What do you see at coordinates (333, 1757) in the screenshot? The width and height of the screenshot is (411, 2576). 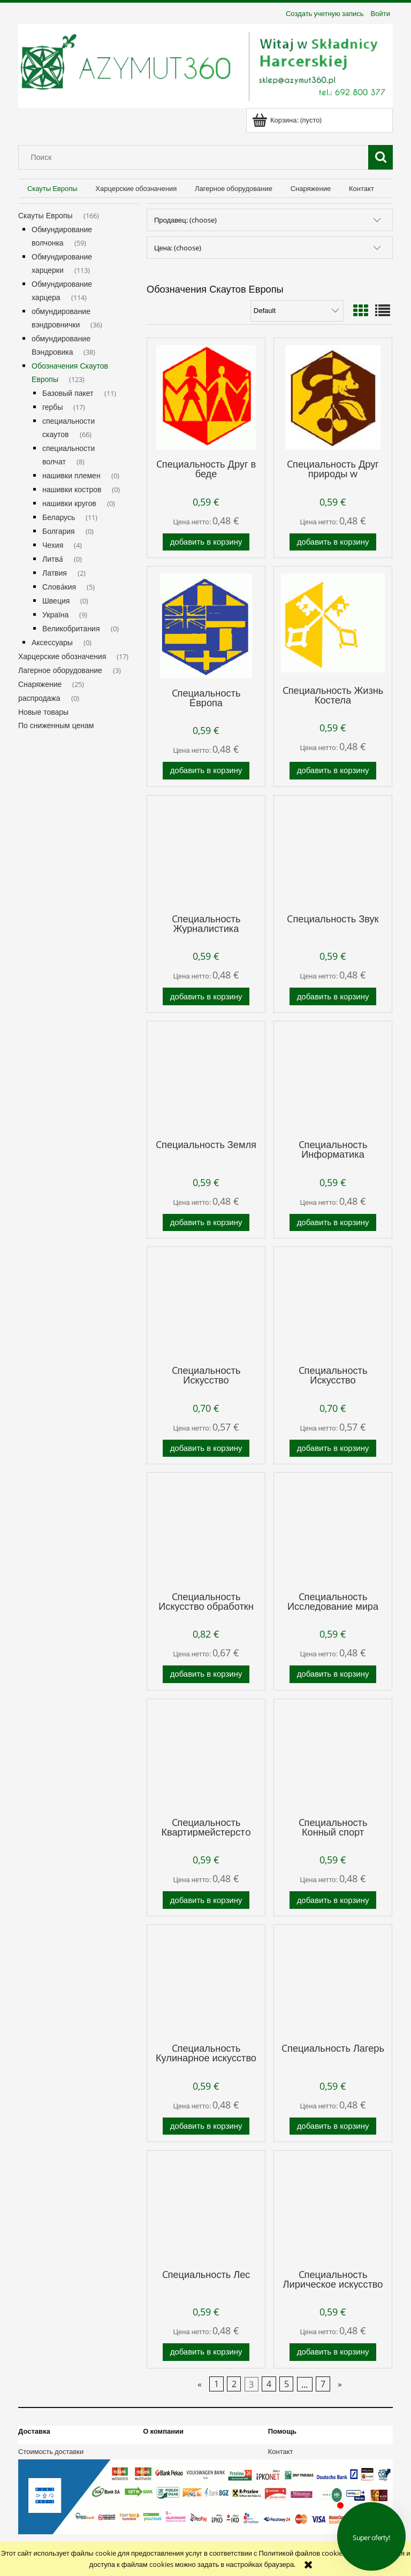 I see `[Go to the product Cпециальность Конный спорт]` at bounding box center [333, 1757].